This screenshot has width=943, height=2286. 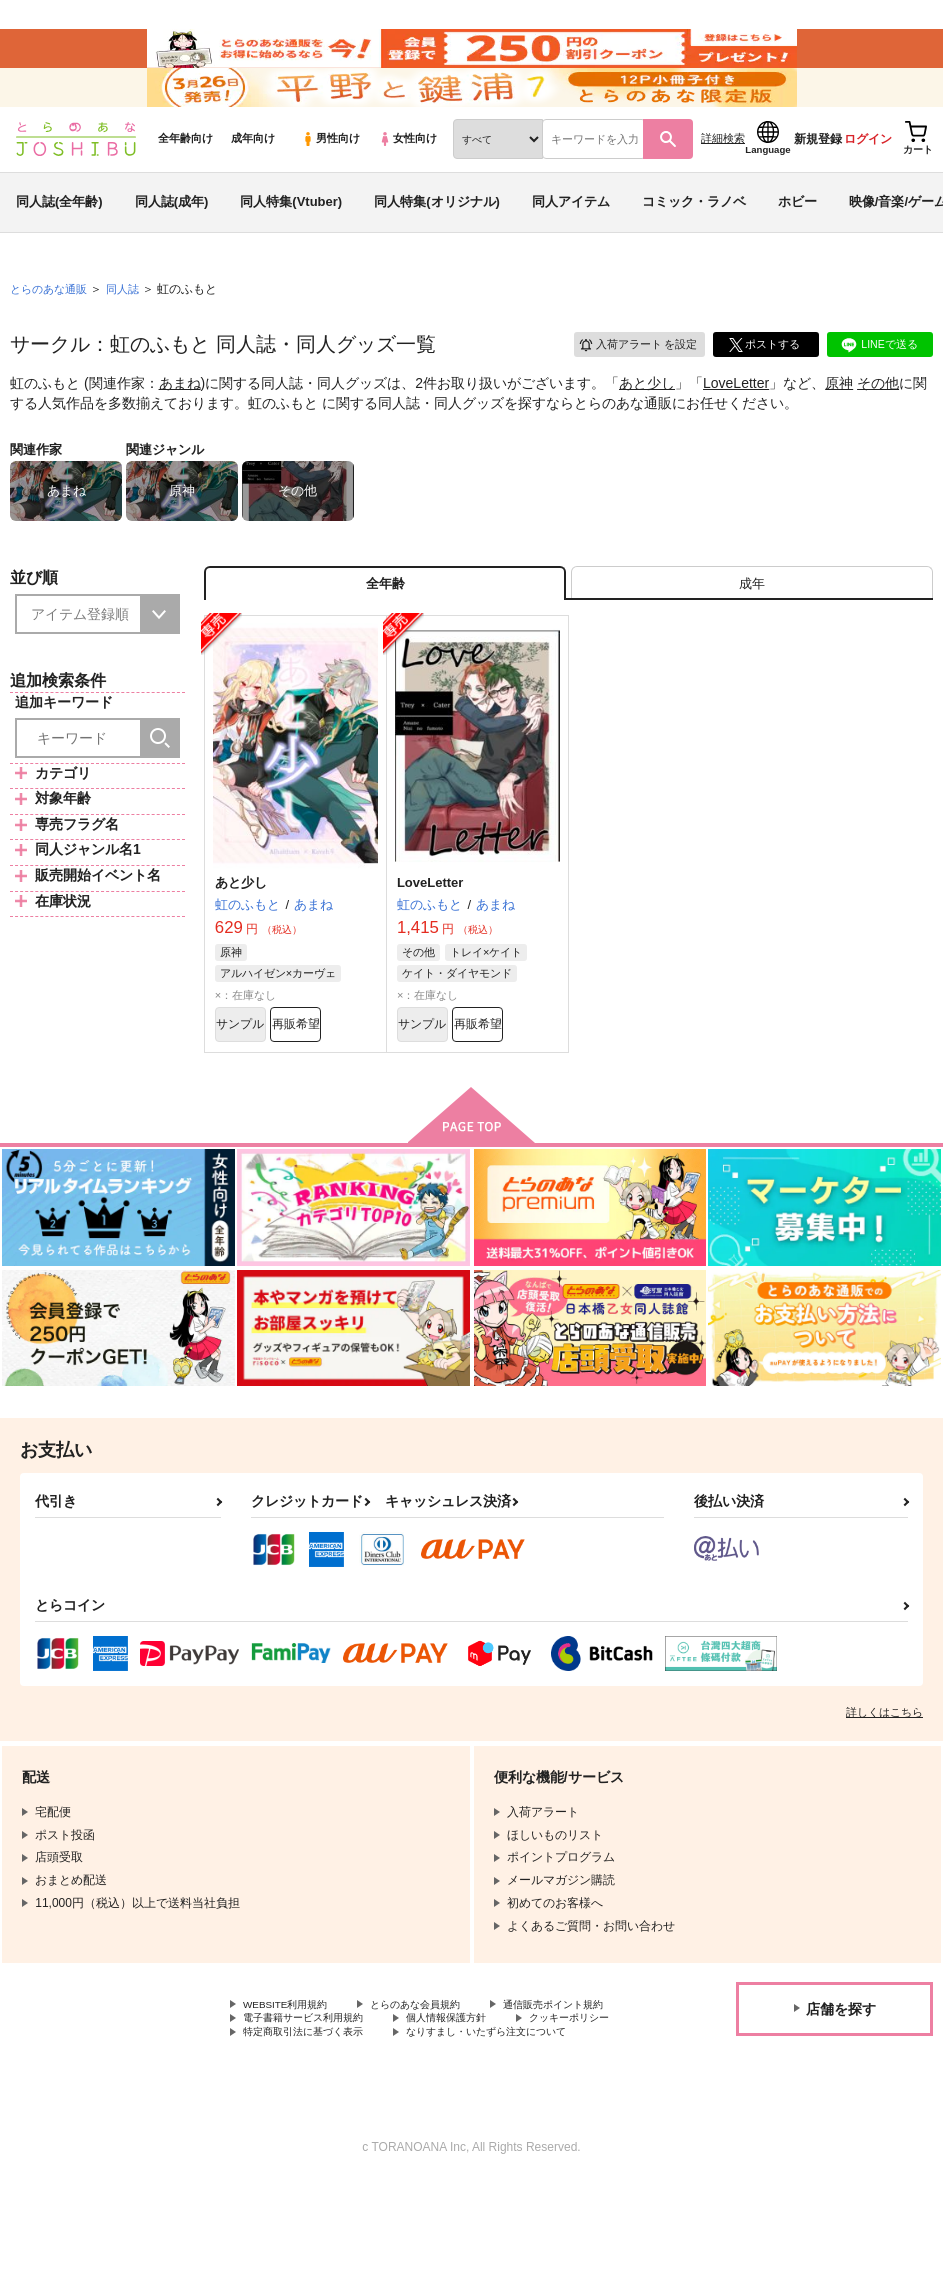 What do you see at coordinates (878, 426) in the screenshot?
I see `その他` at bounding box center [878, 426].